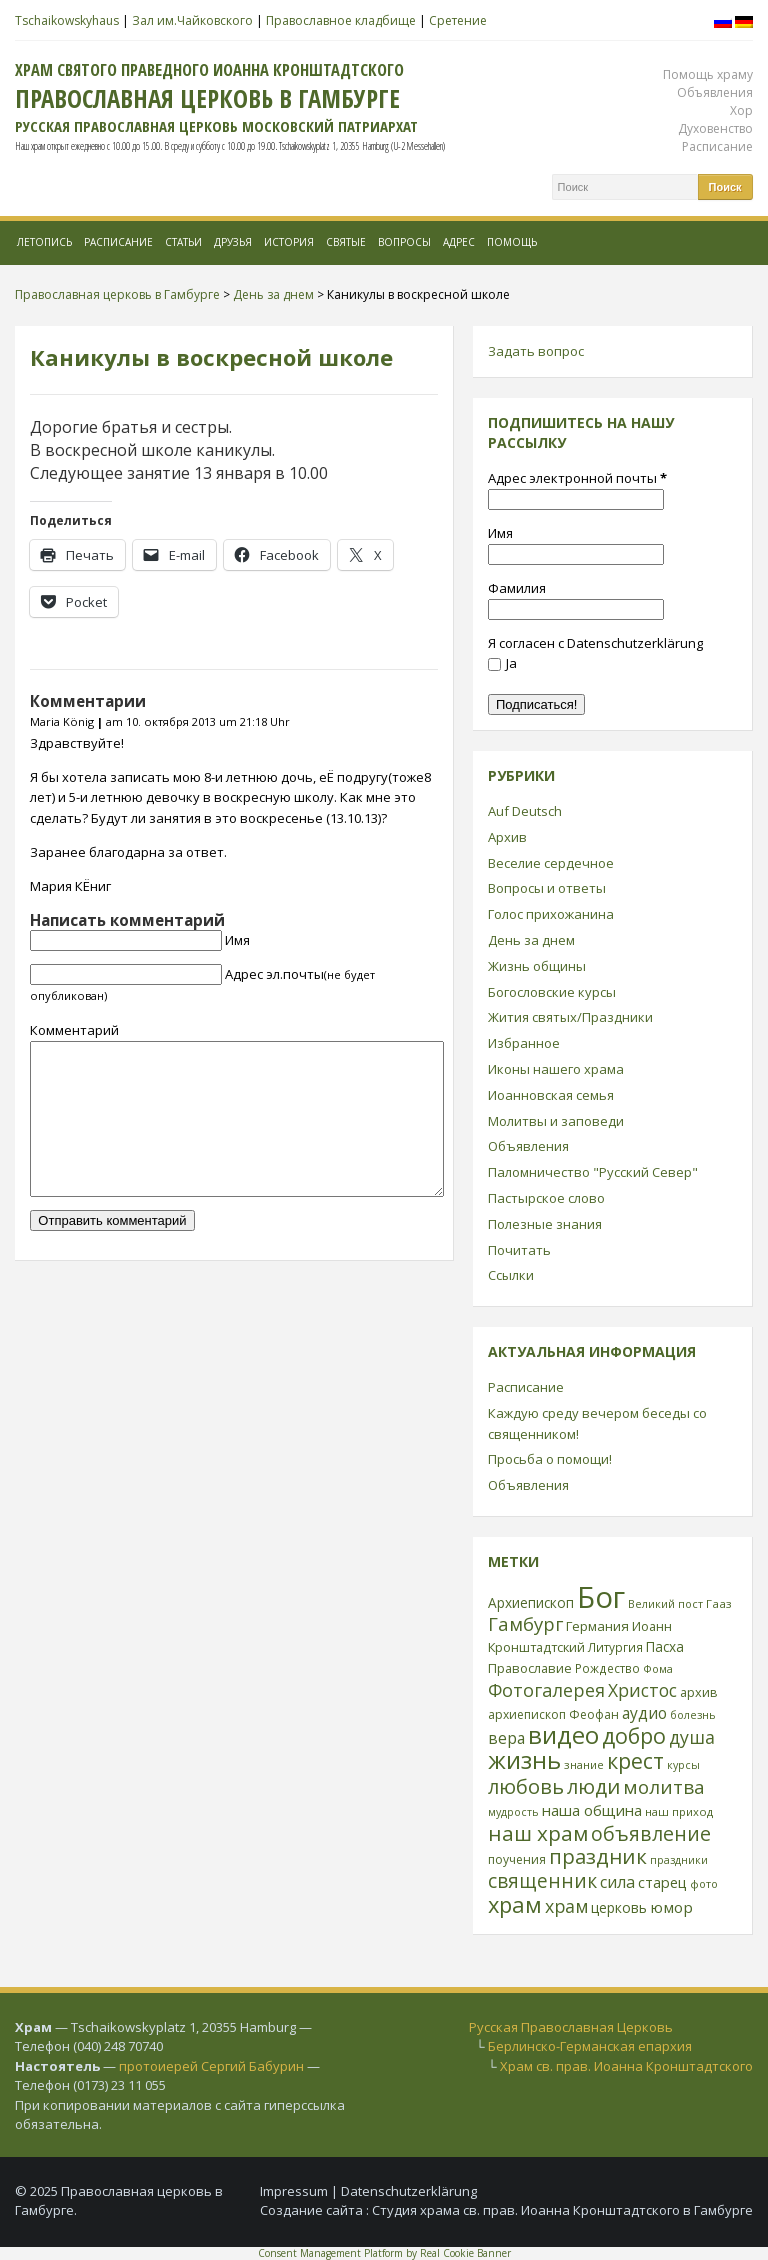 This screenshot has width=768, height=2260. I want to click on Паломничество "Русский Север", so click(593, 1172).